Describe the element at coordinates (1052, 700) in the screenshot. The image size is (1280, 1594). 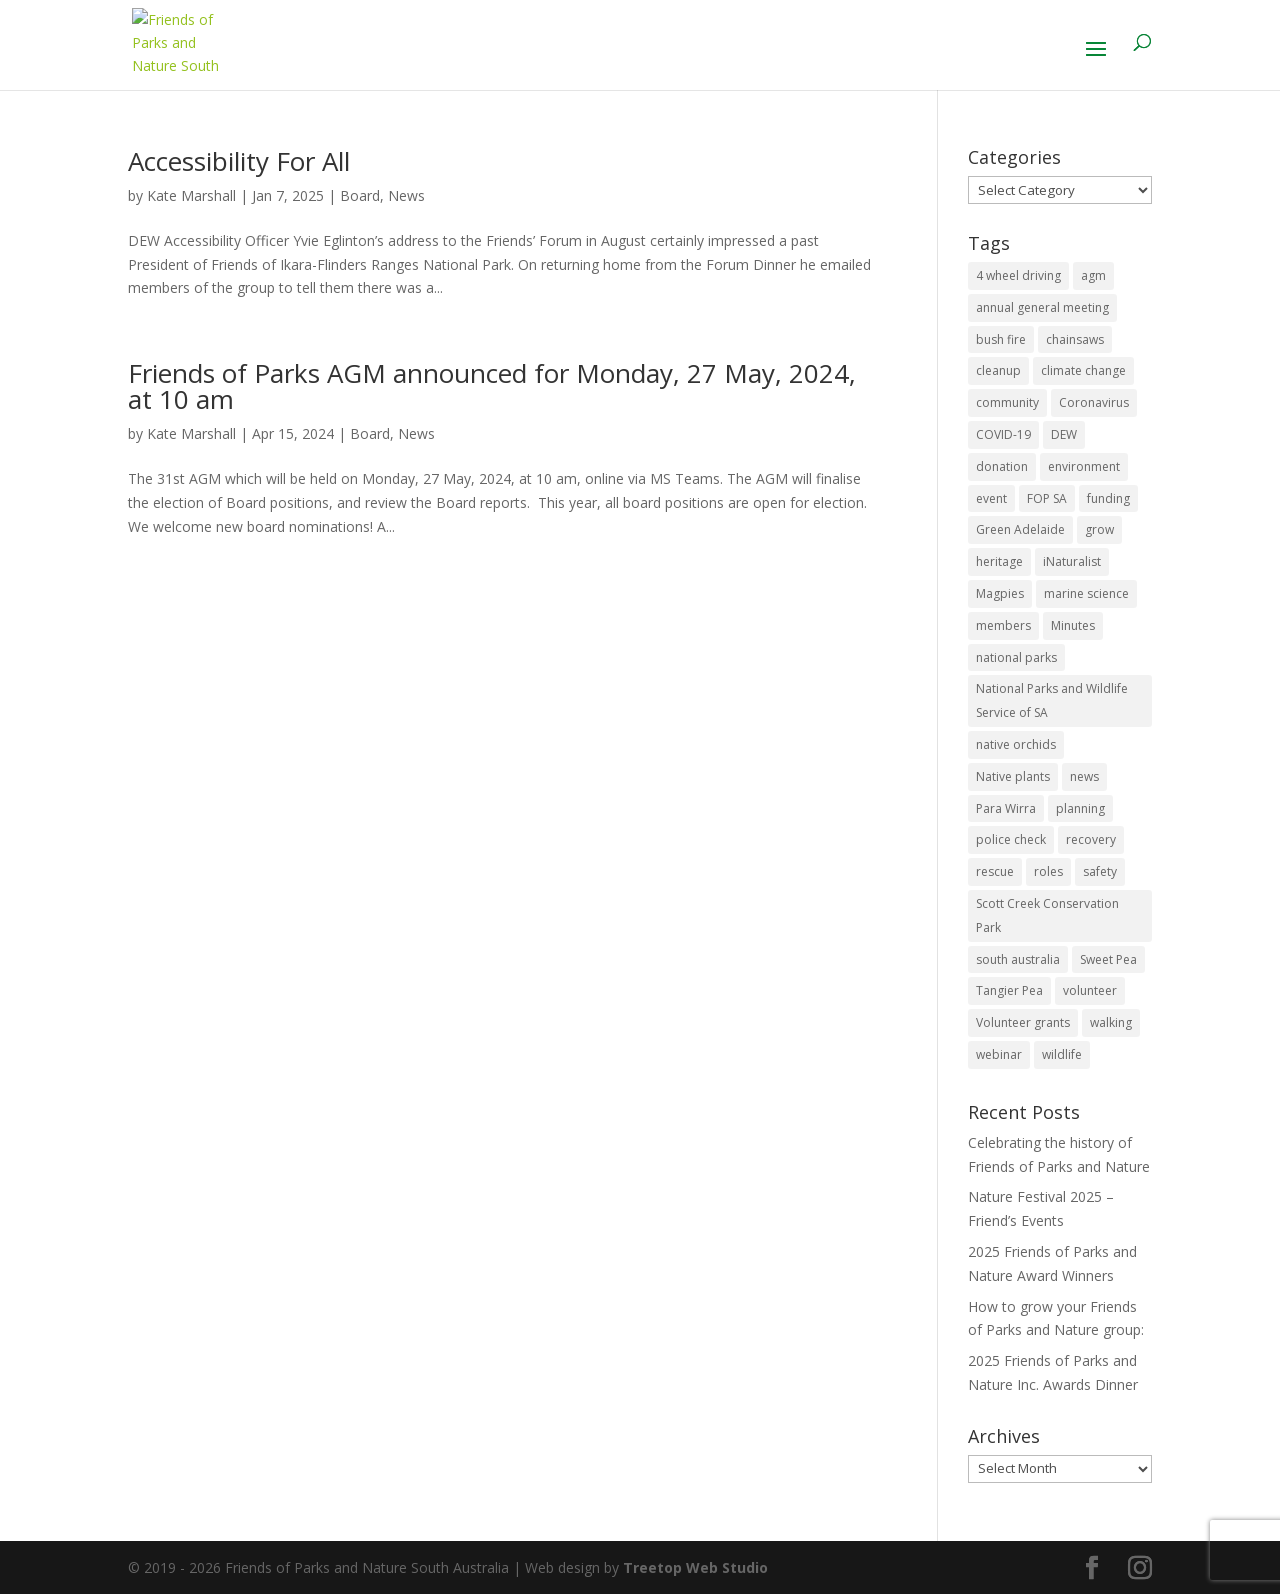
I see `National Parks and Wildlife Service of SA [National Parks and Wildlife Service of SA (8 items)]` at that location.